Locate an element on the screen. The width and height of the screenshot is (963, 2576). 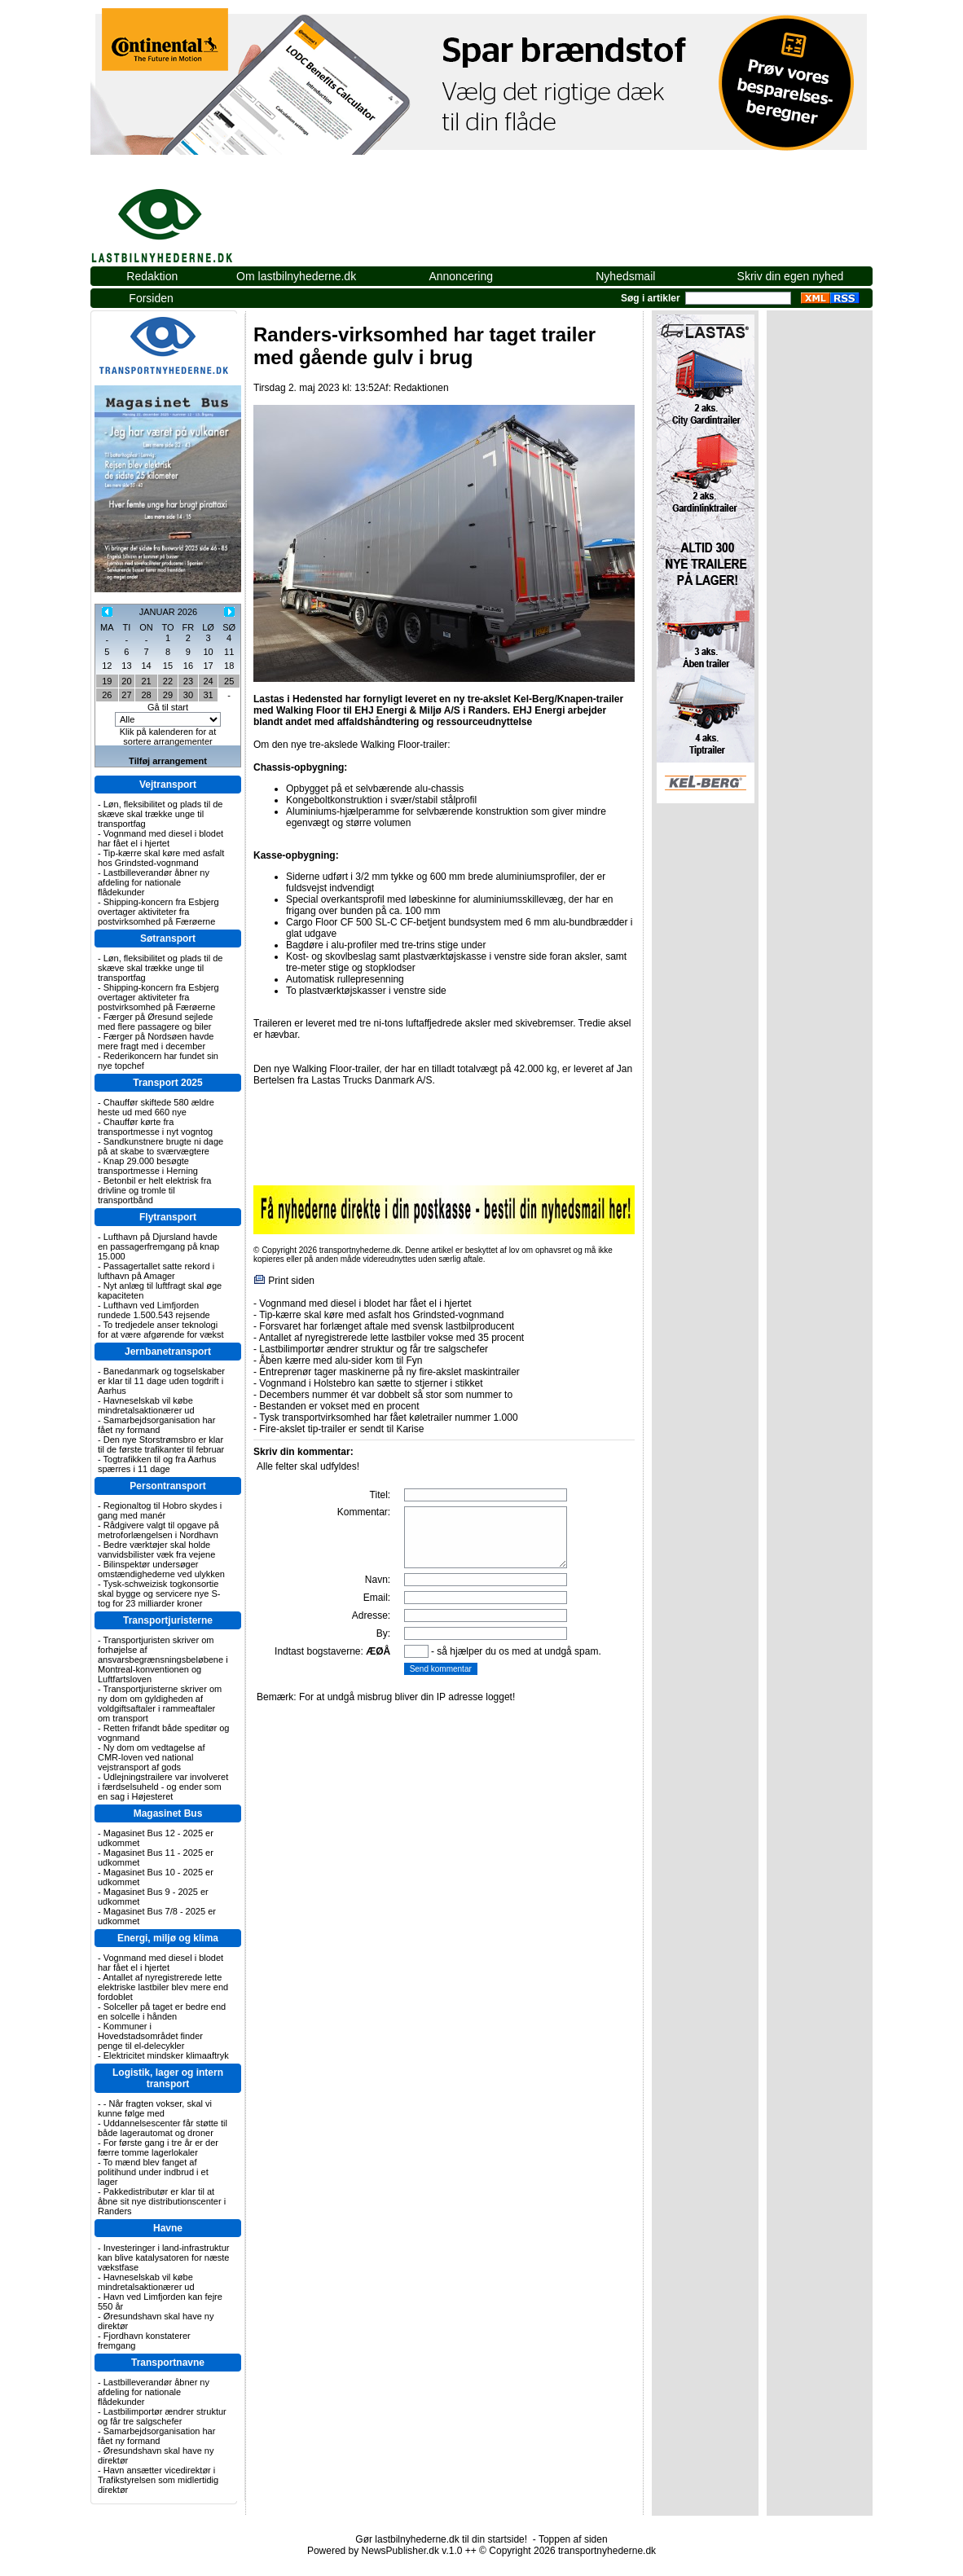
30 is located at coordinates (188, 695).